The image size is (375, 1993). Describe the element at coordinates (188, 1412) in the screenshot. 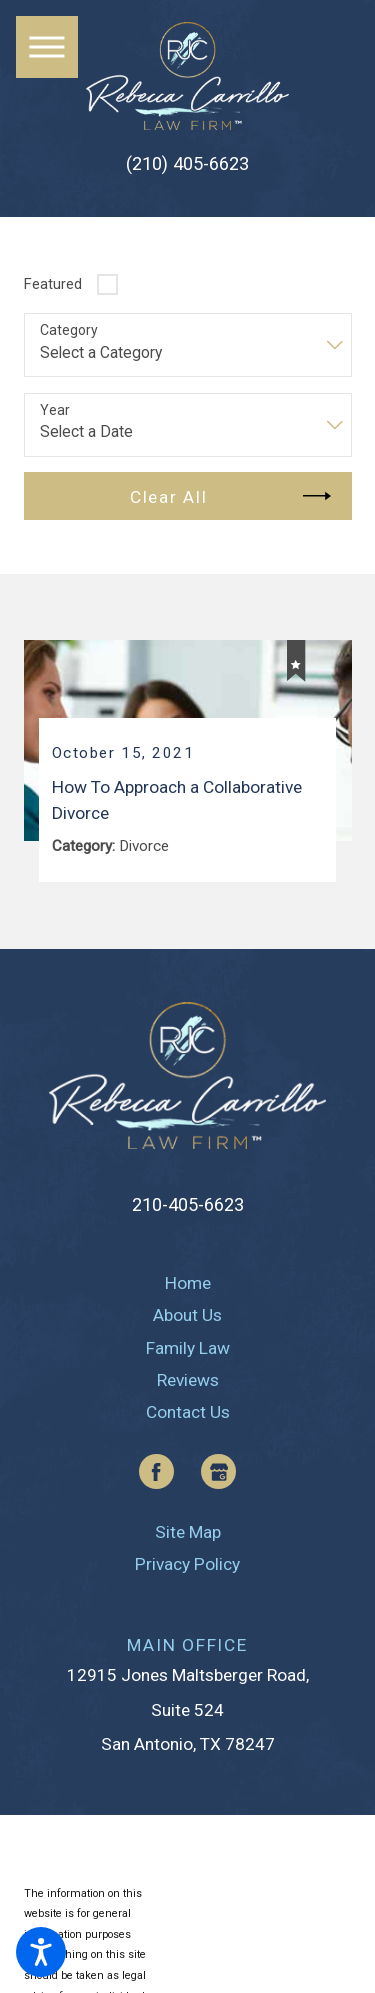

I see `Contact Us` at that location.